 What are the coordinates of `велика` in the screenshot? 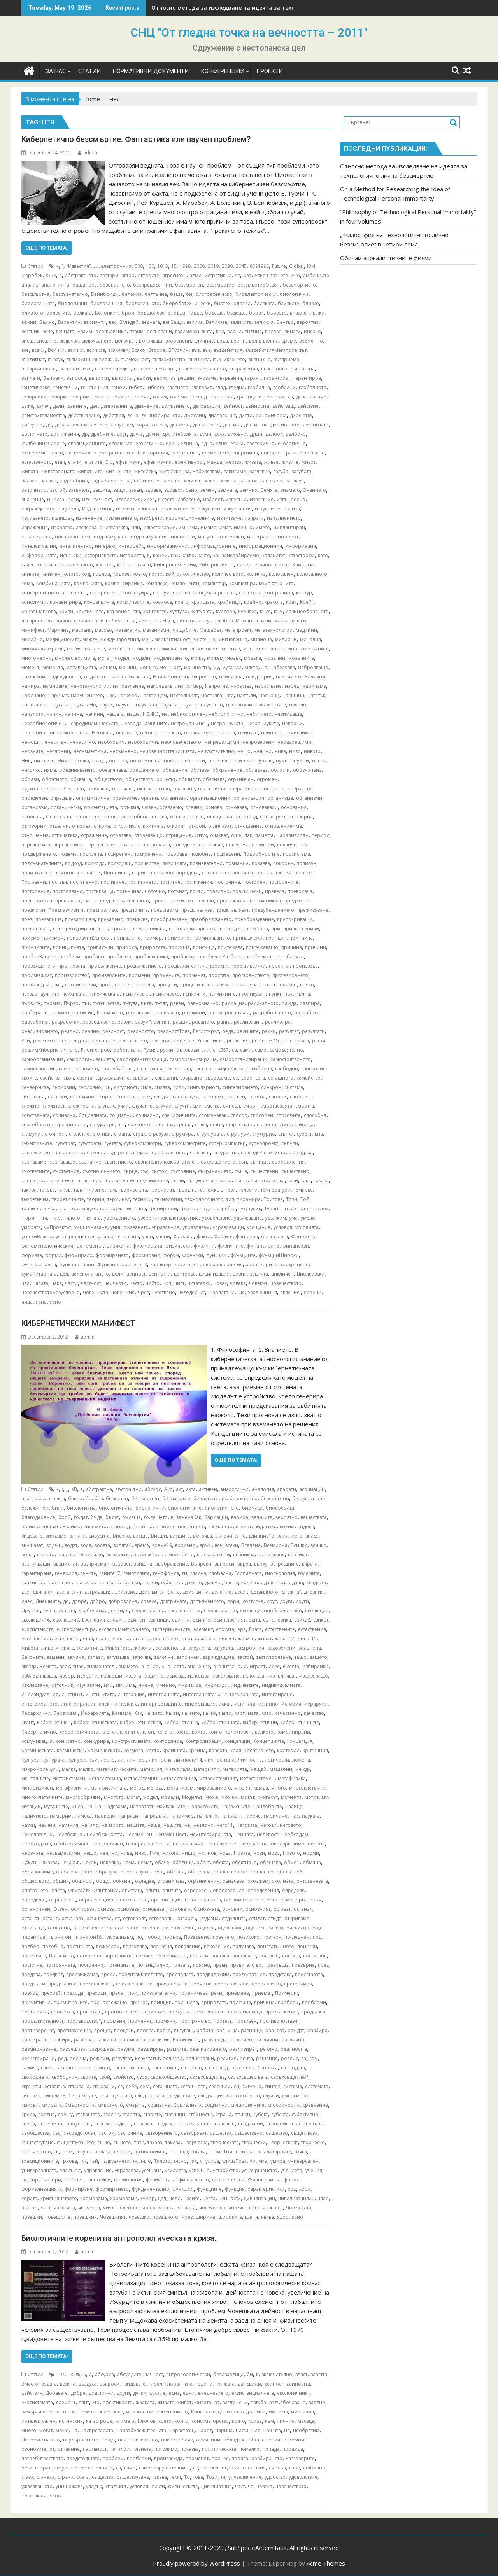 It's located at (195, 322).